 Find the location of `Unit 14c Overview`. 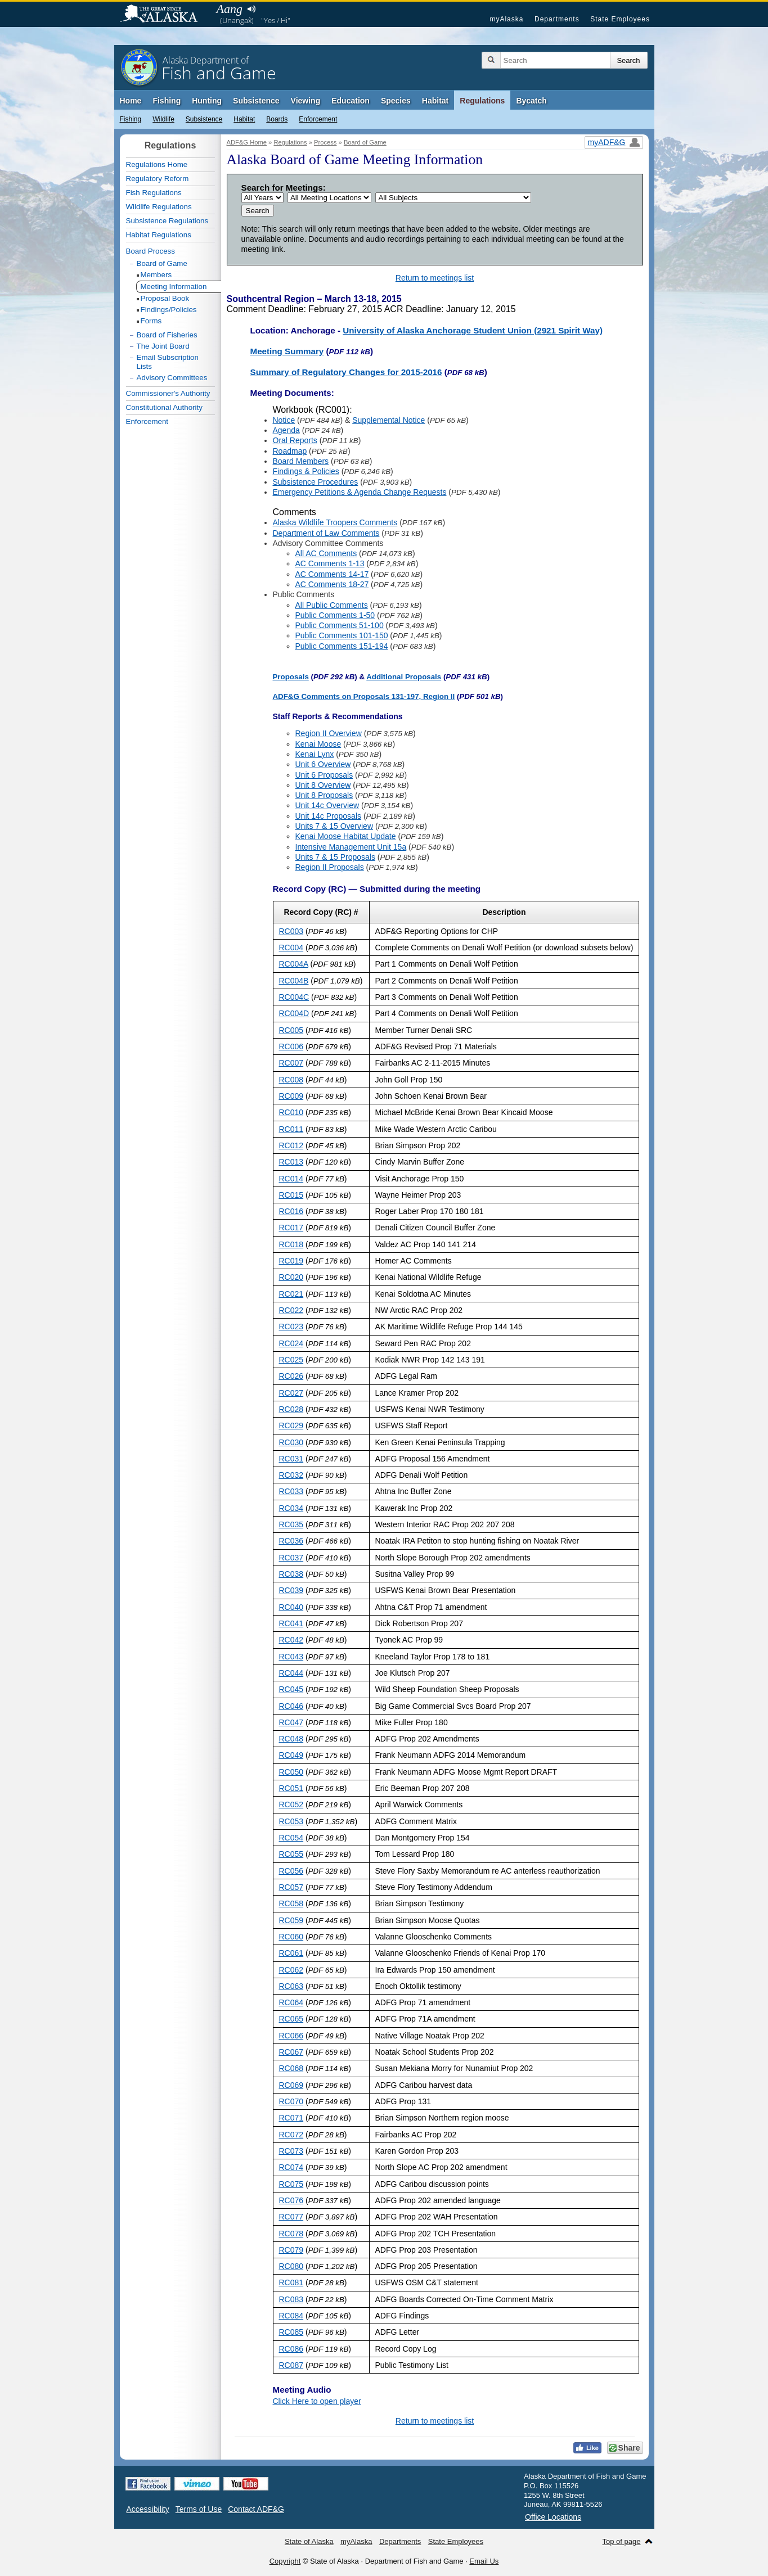

Unit 14c Overview is located at coordinates (327, 805).